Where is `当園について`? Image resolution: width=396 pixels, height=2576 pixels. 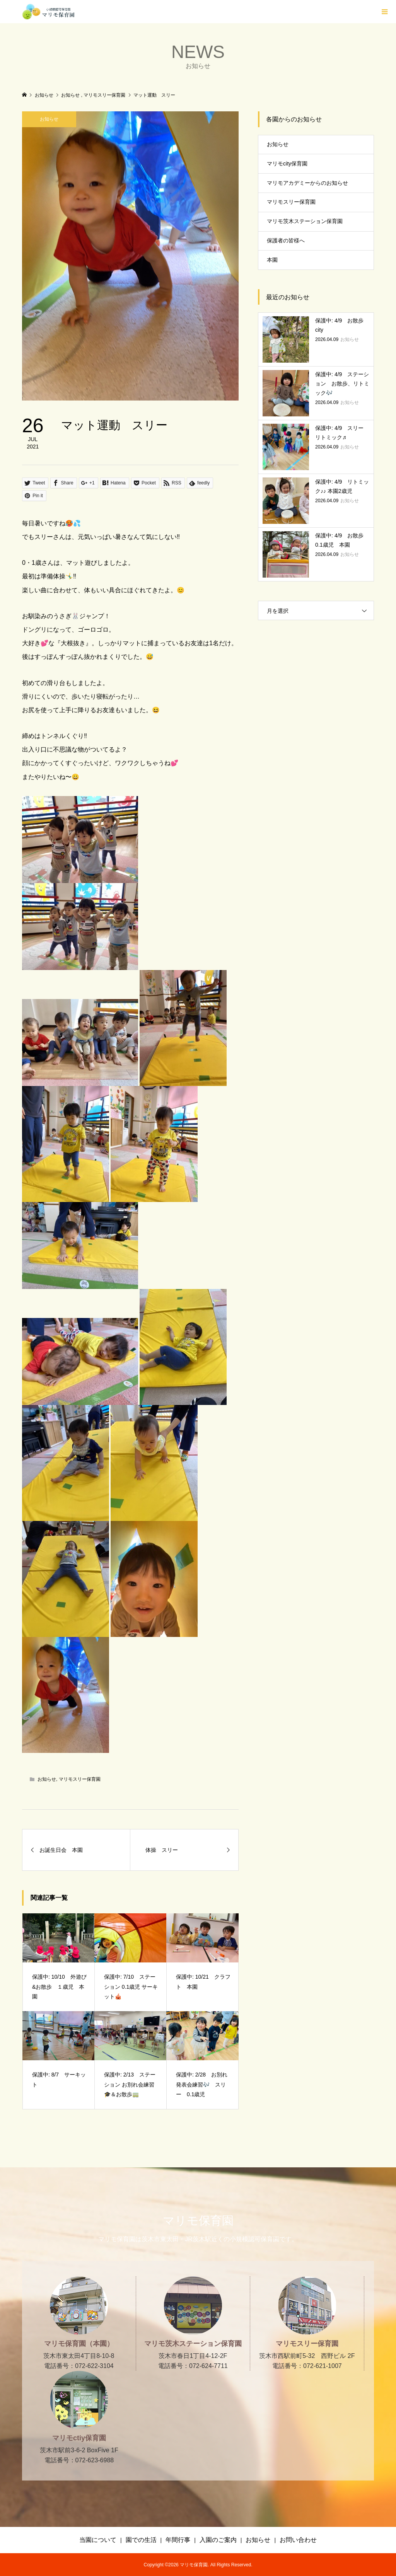
当園について is located at coordinates (97, 2540).